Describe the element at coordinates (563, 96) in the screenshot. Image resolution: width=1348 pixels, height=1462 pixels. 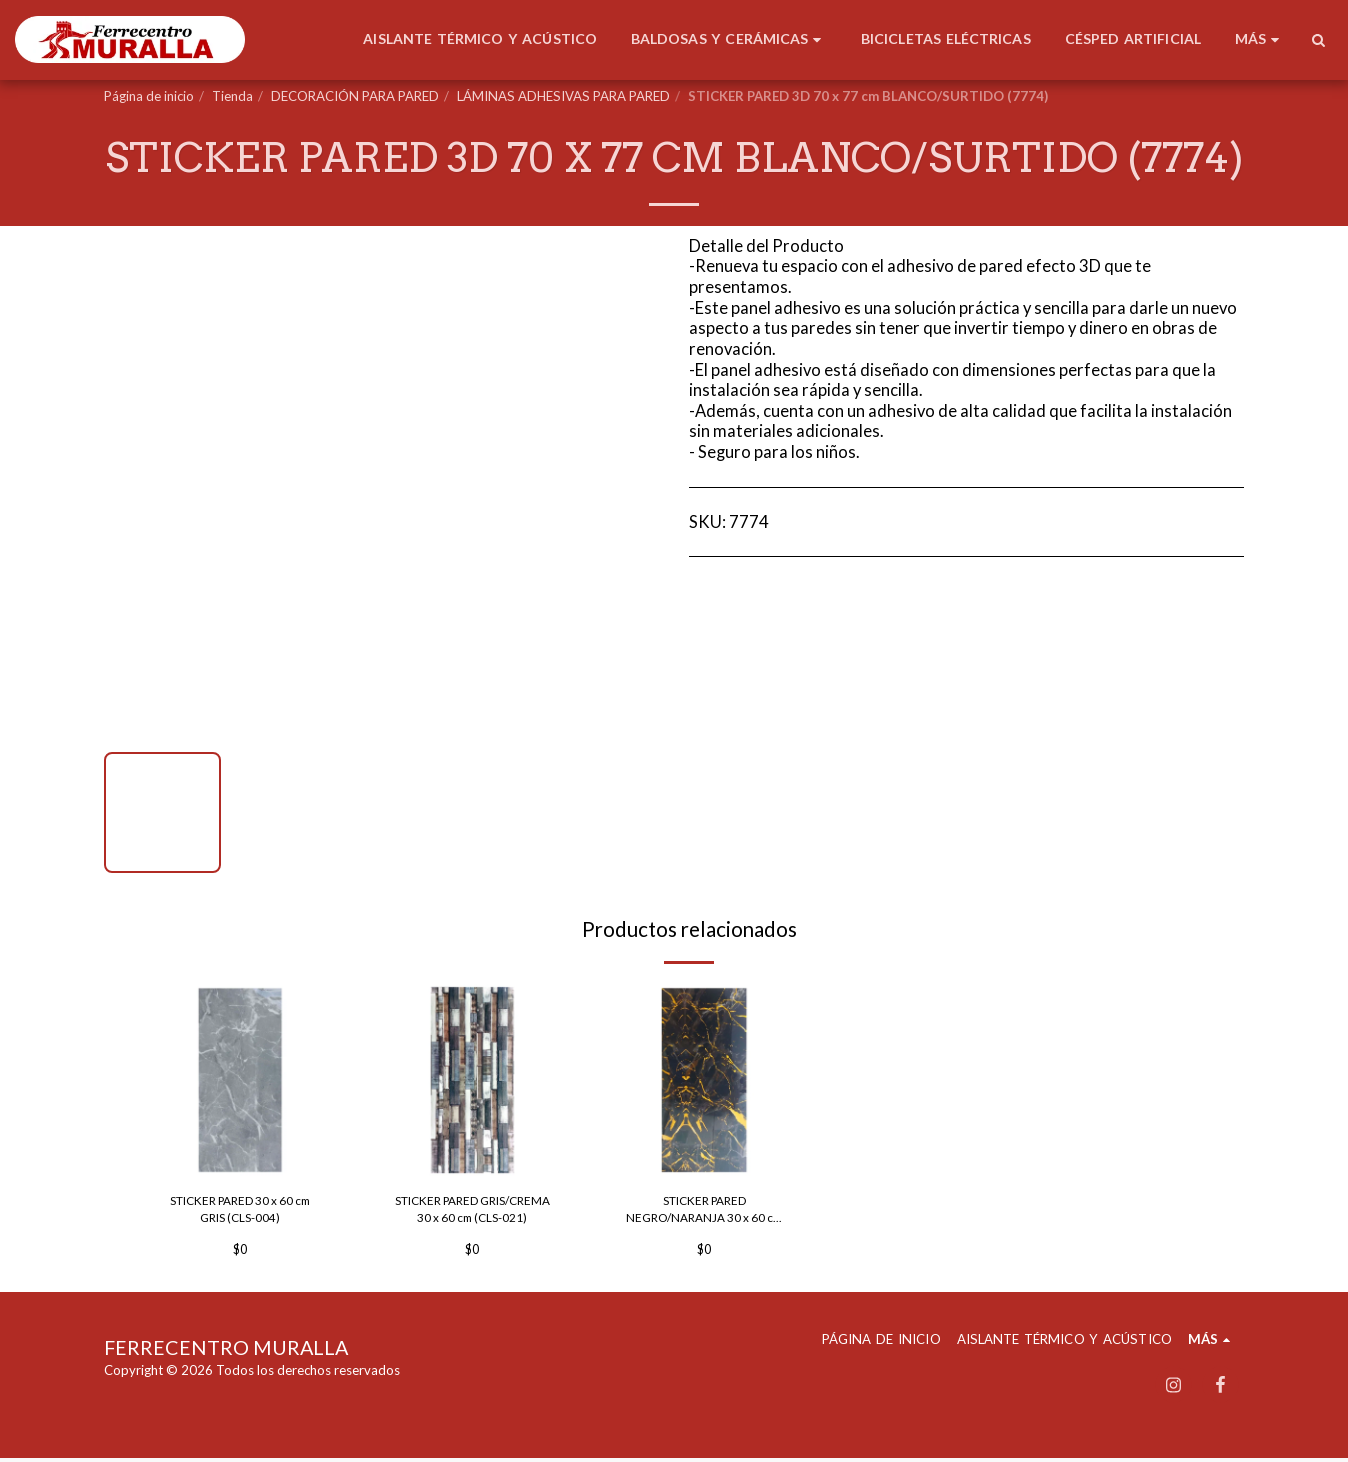
I see `LÁMINAS ADHESIVAS PARA PARED` at that location.